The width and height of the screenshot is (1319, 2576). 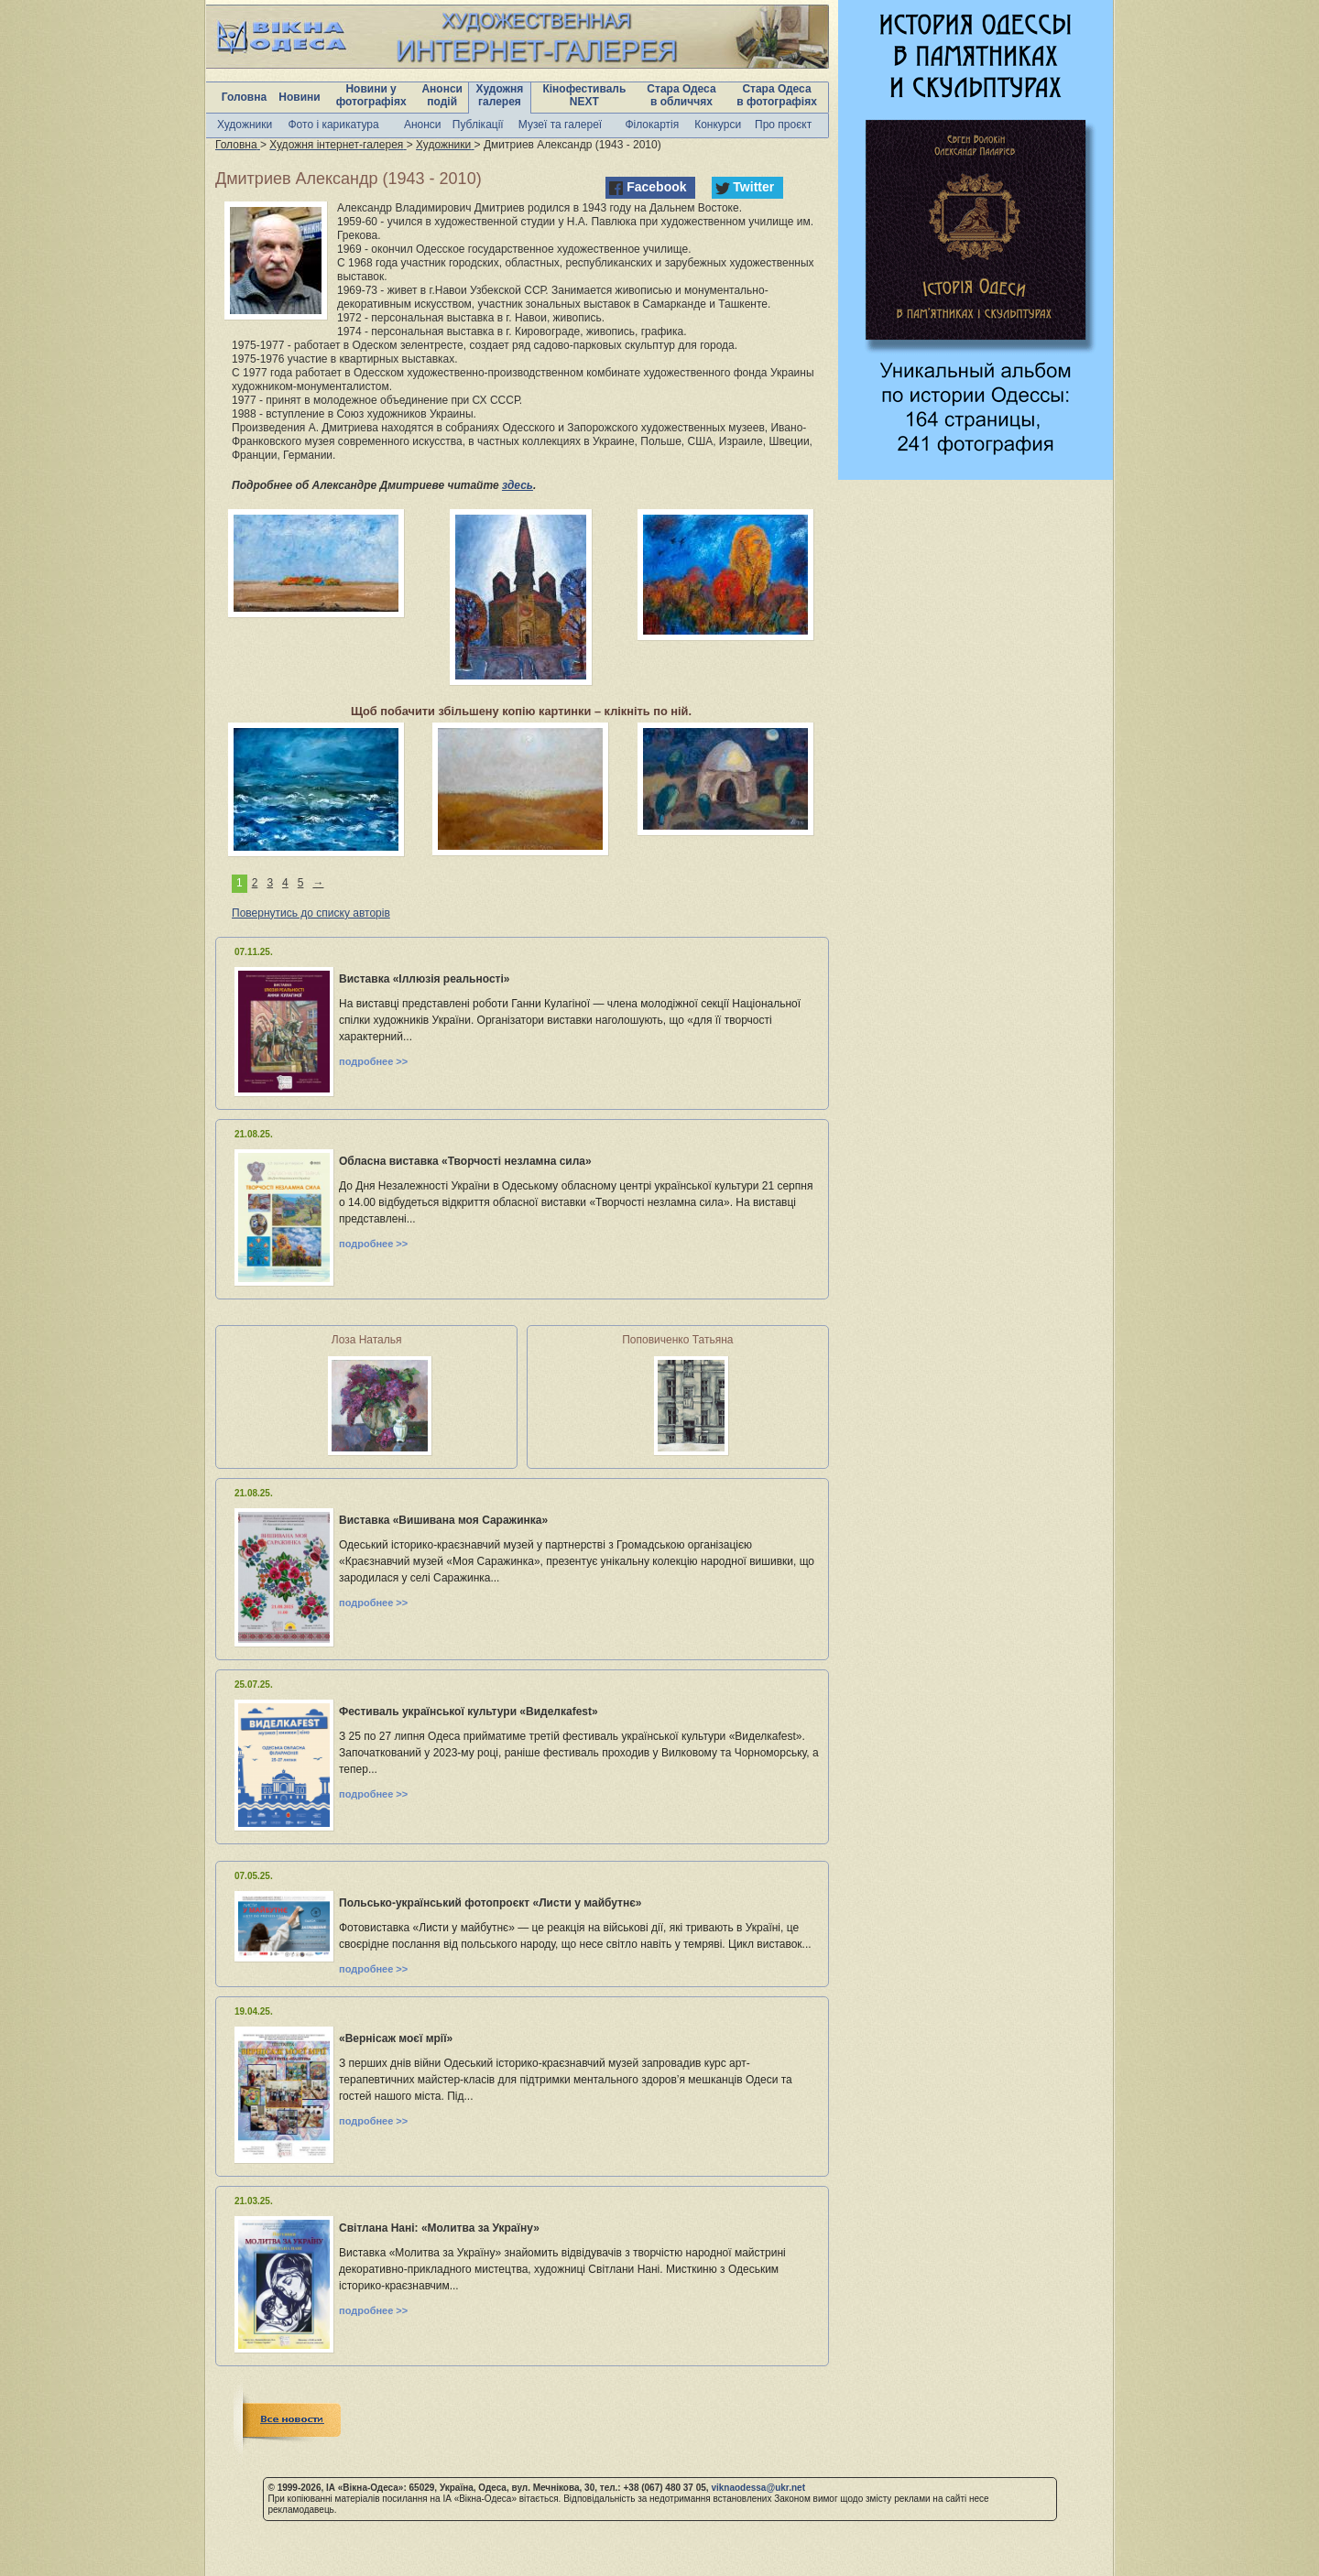 I want to click on здесь, so click(x=517, y=485).